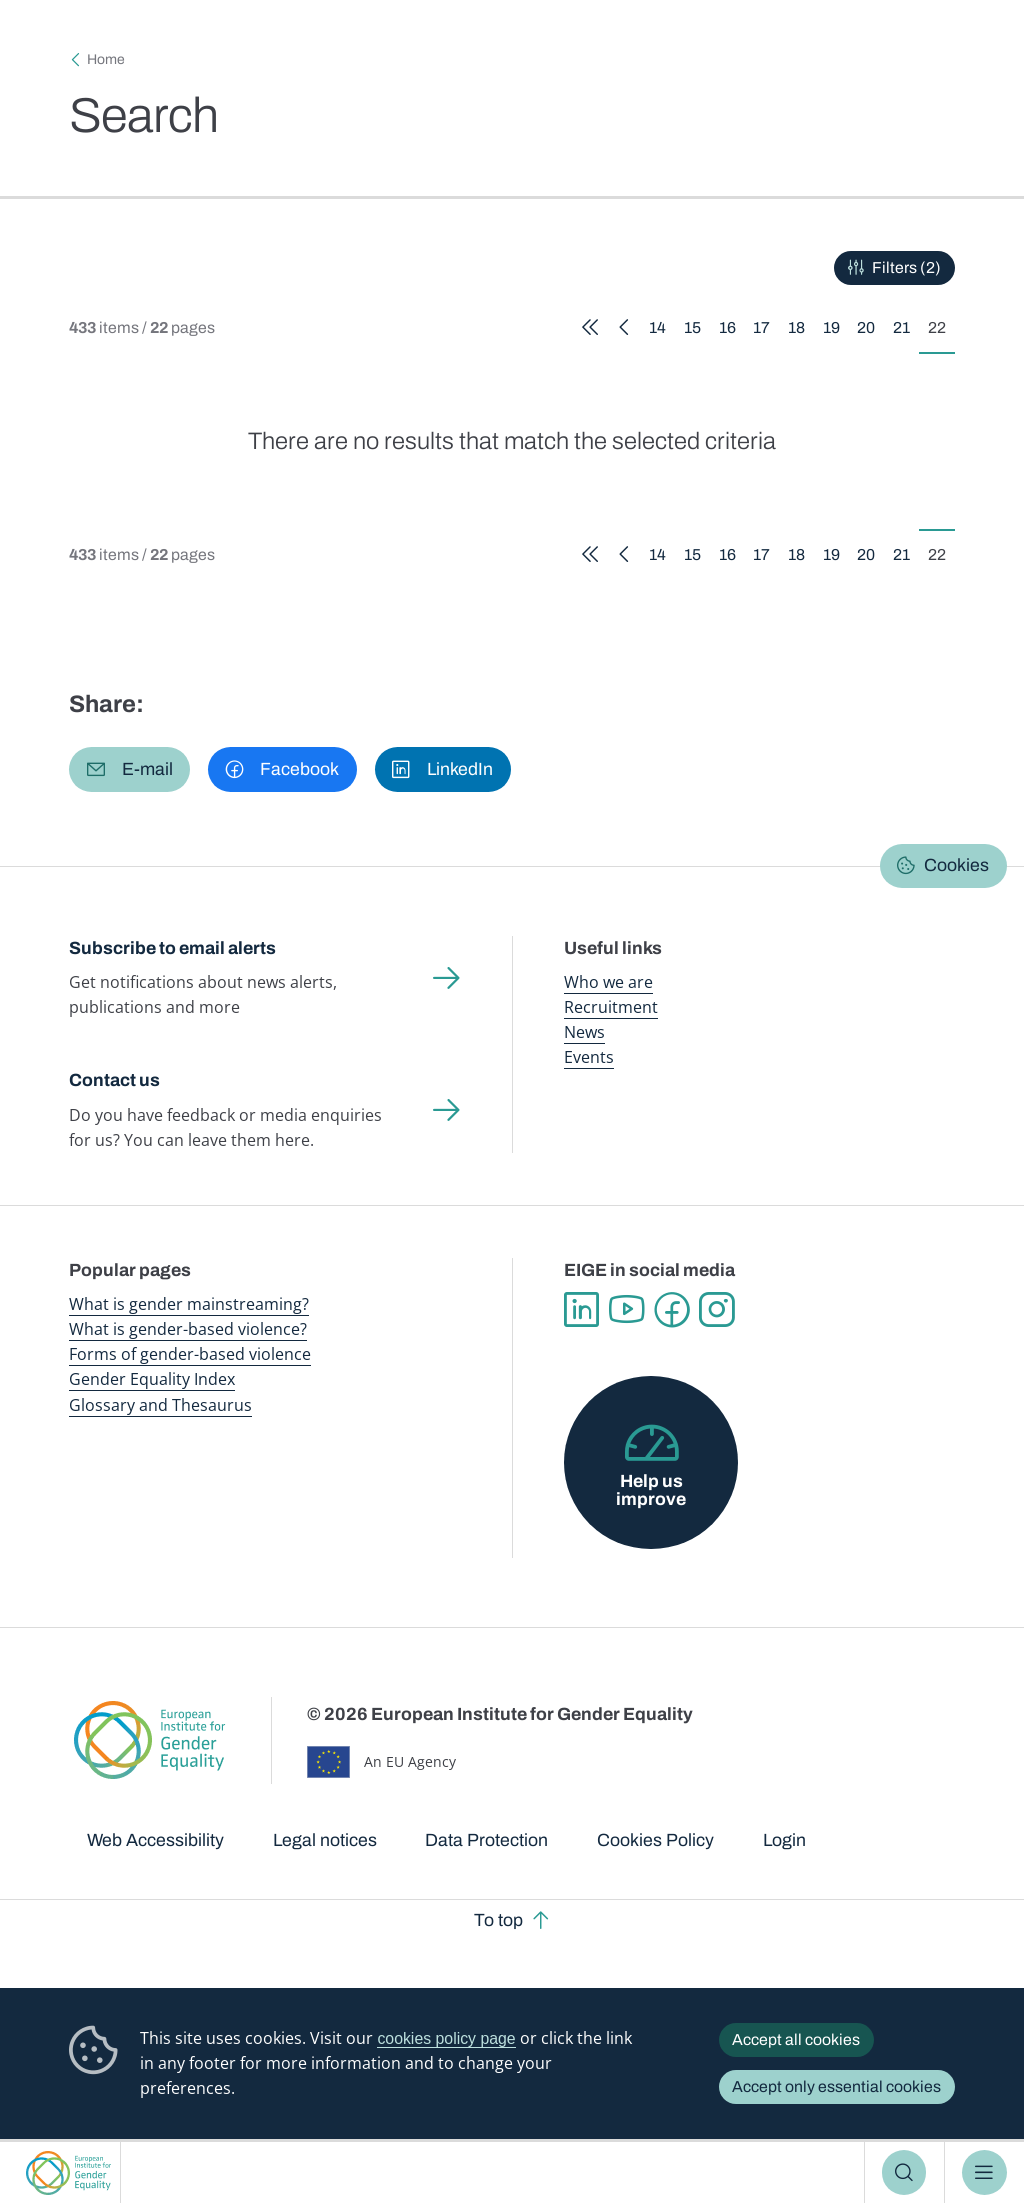 This screenshot has height=2203, width=1024. I want to click on What is gender mainstreaming?, so click(189, 1304).